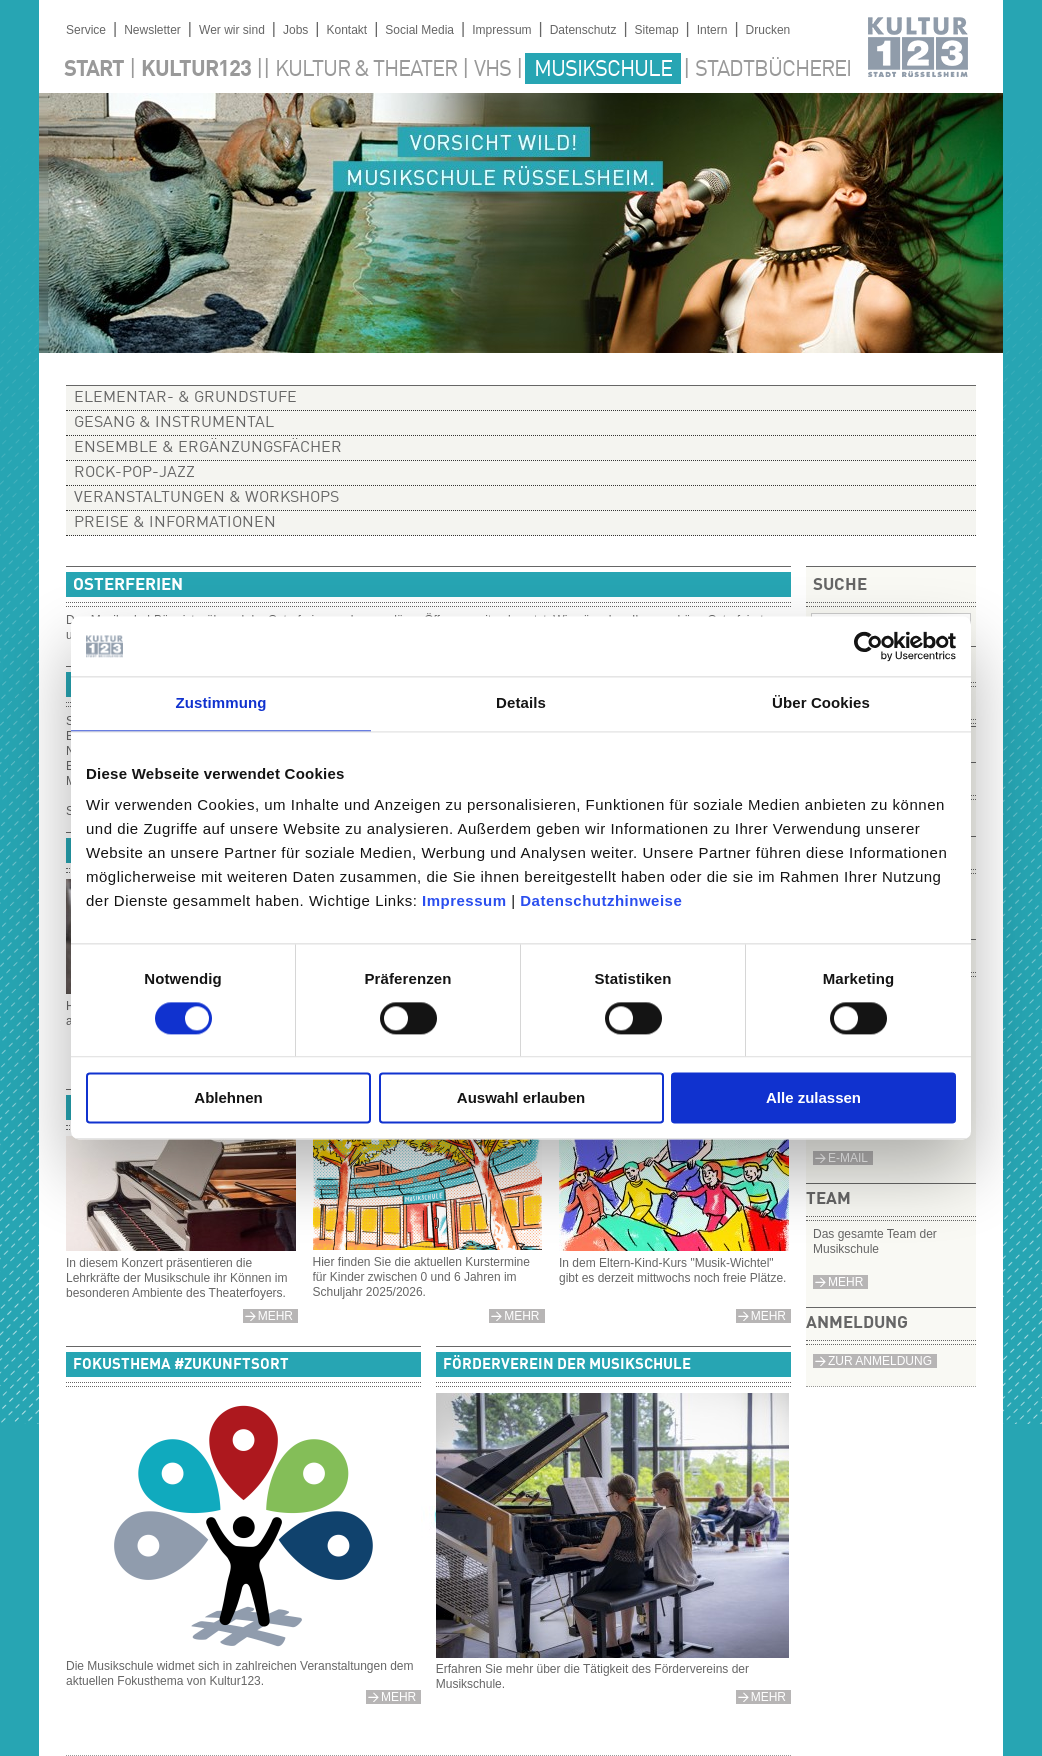  What do you see at coordinates (521, 1098) in the screenshot?
I see `Auswahl erlauben` at bounding box center [521, 1098].